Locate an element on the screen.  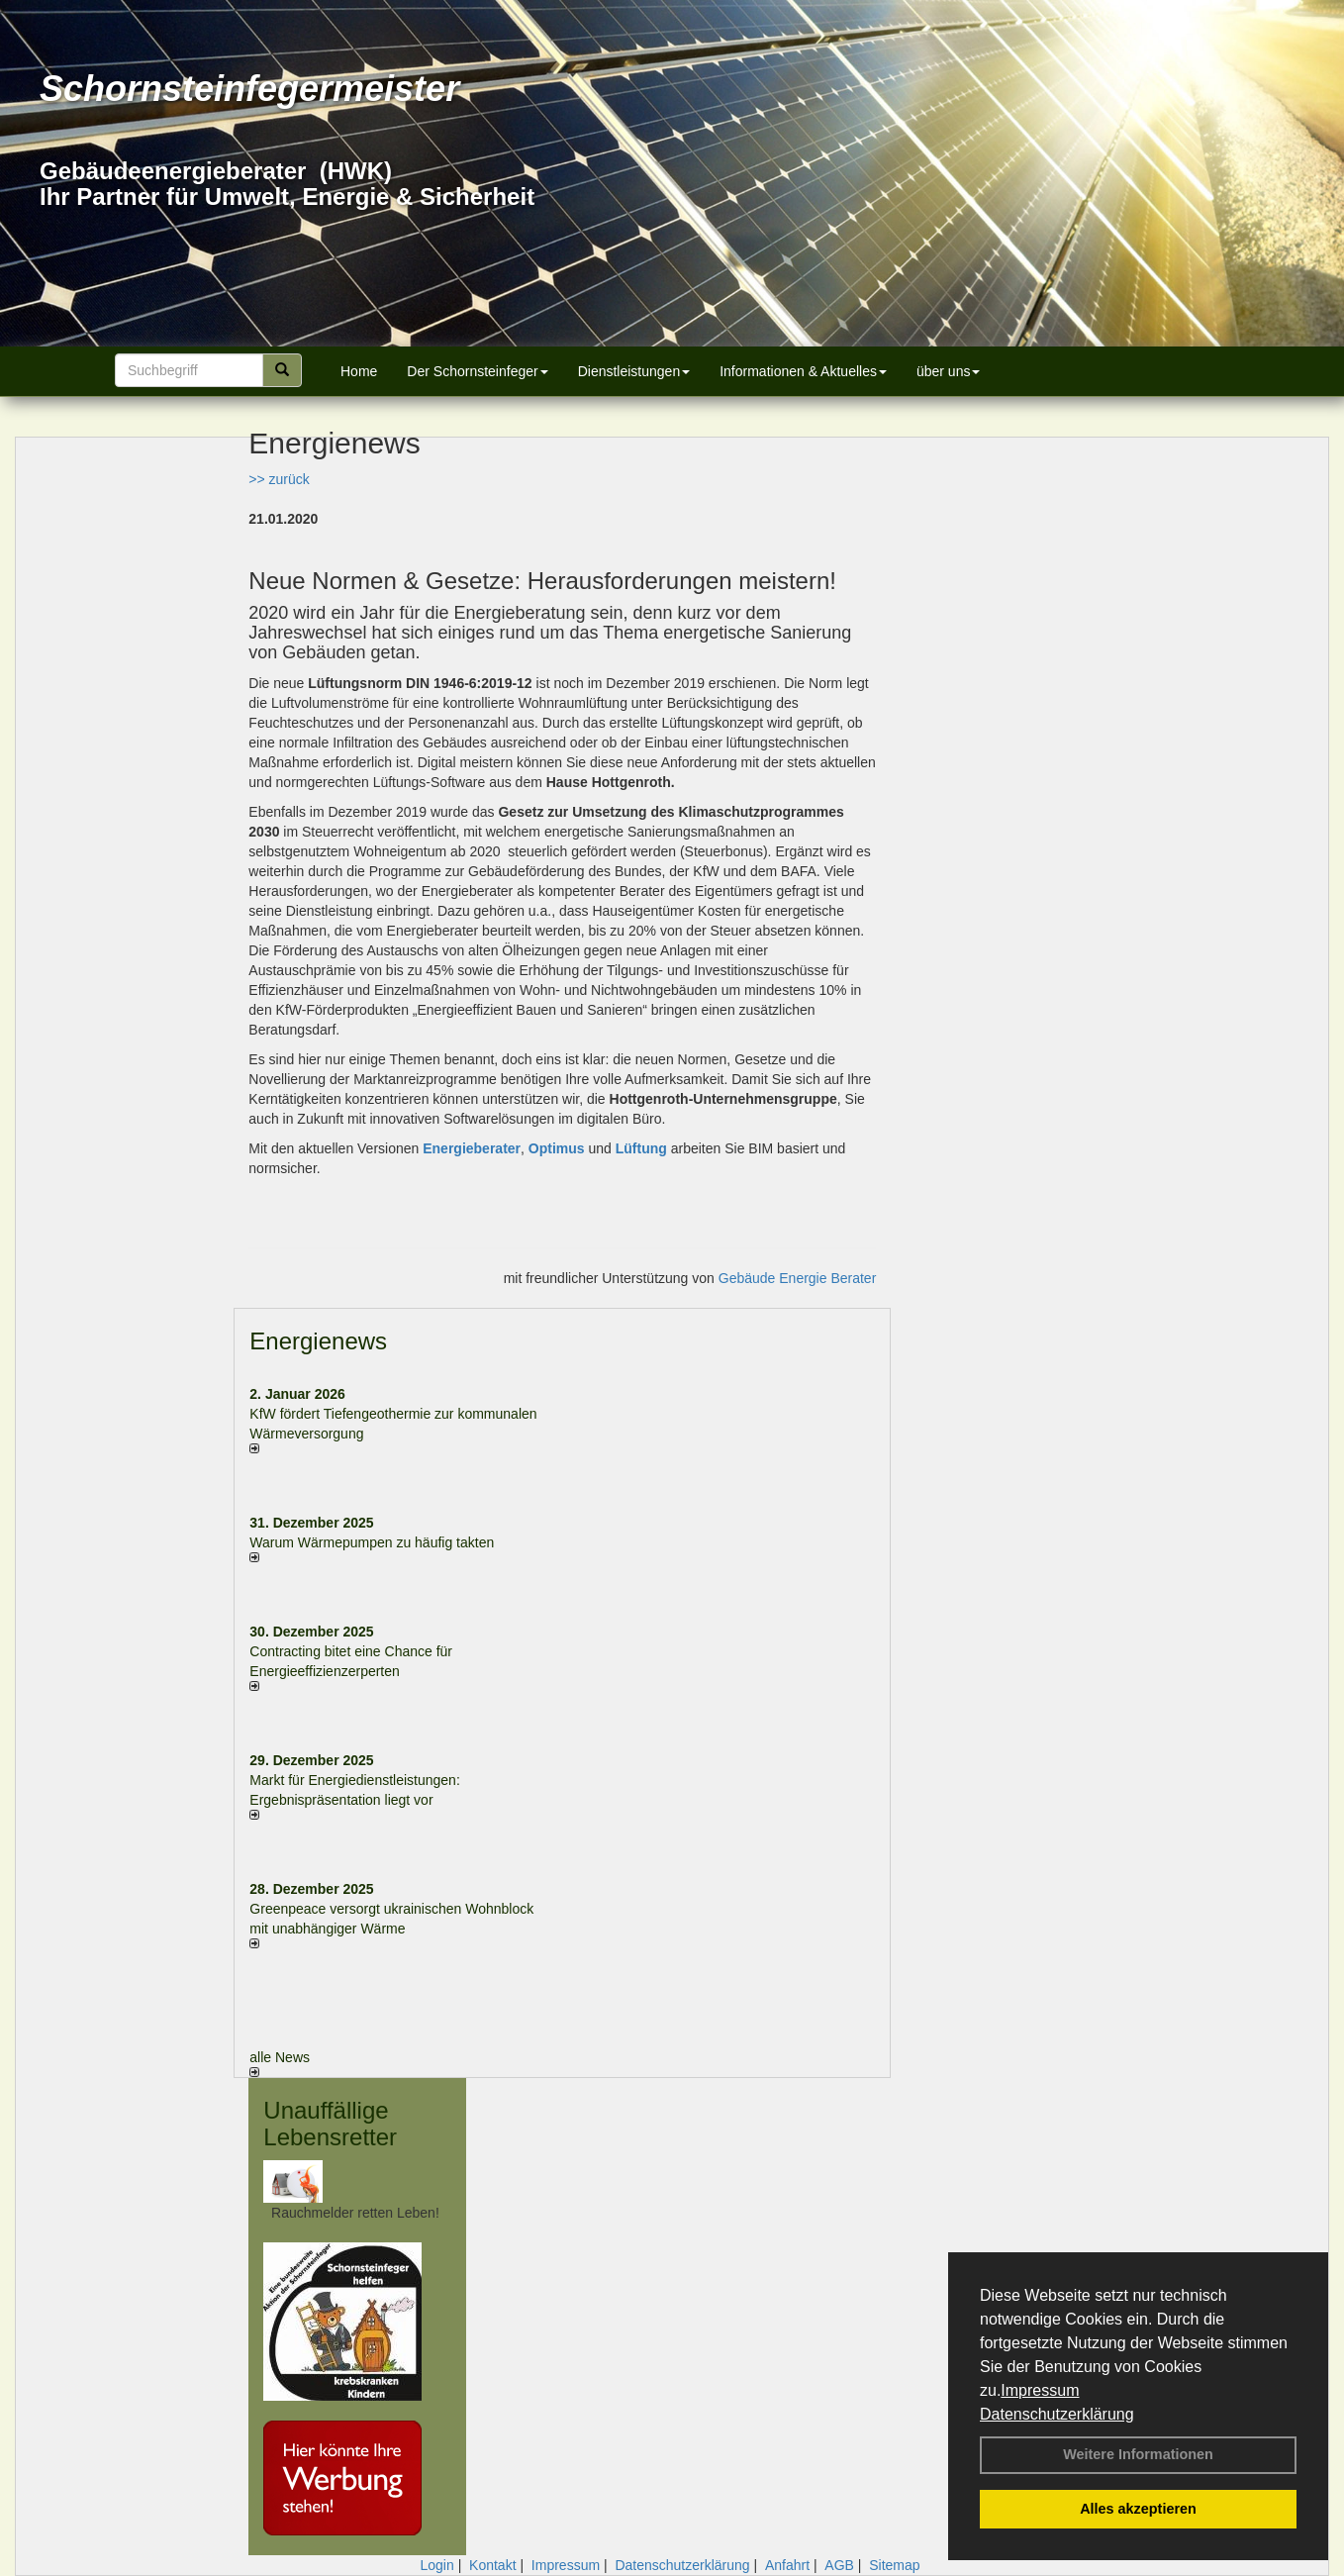
Sitemap is located at coordinates (894, 2565).